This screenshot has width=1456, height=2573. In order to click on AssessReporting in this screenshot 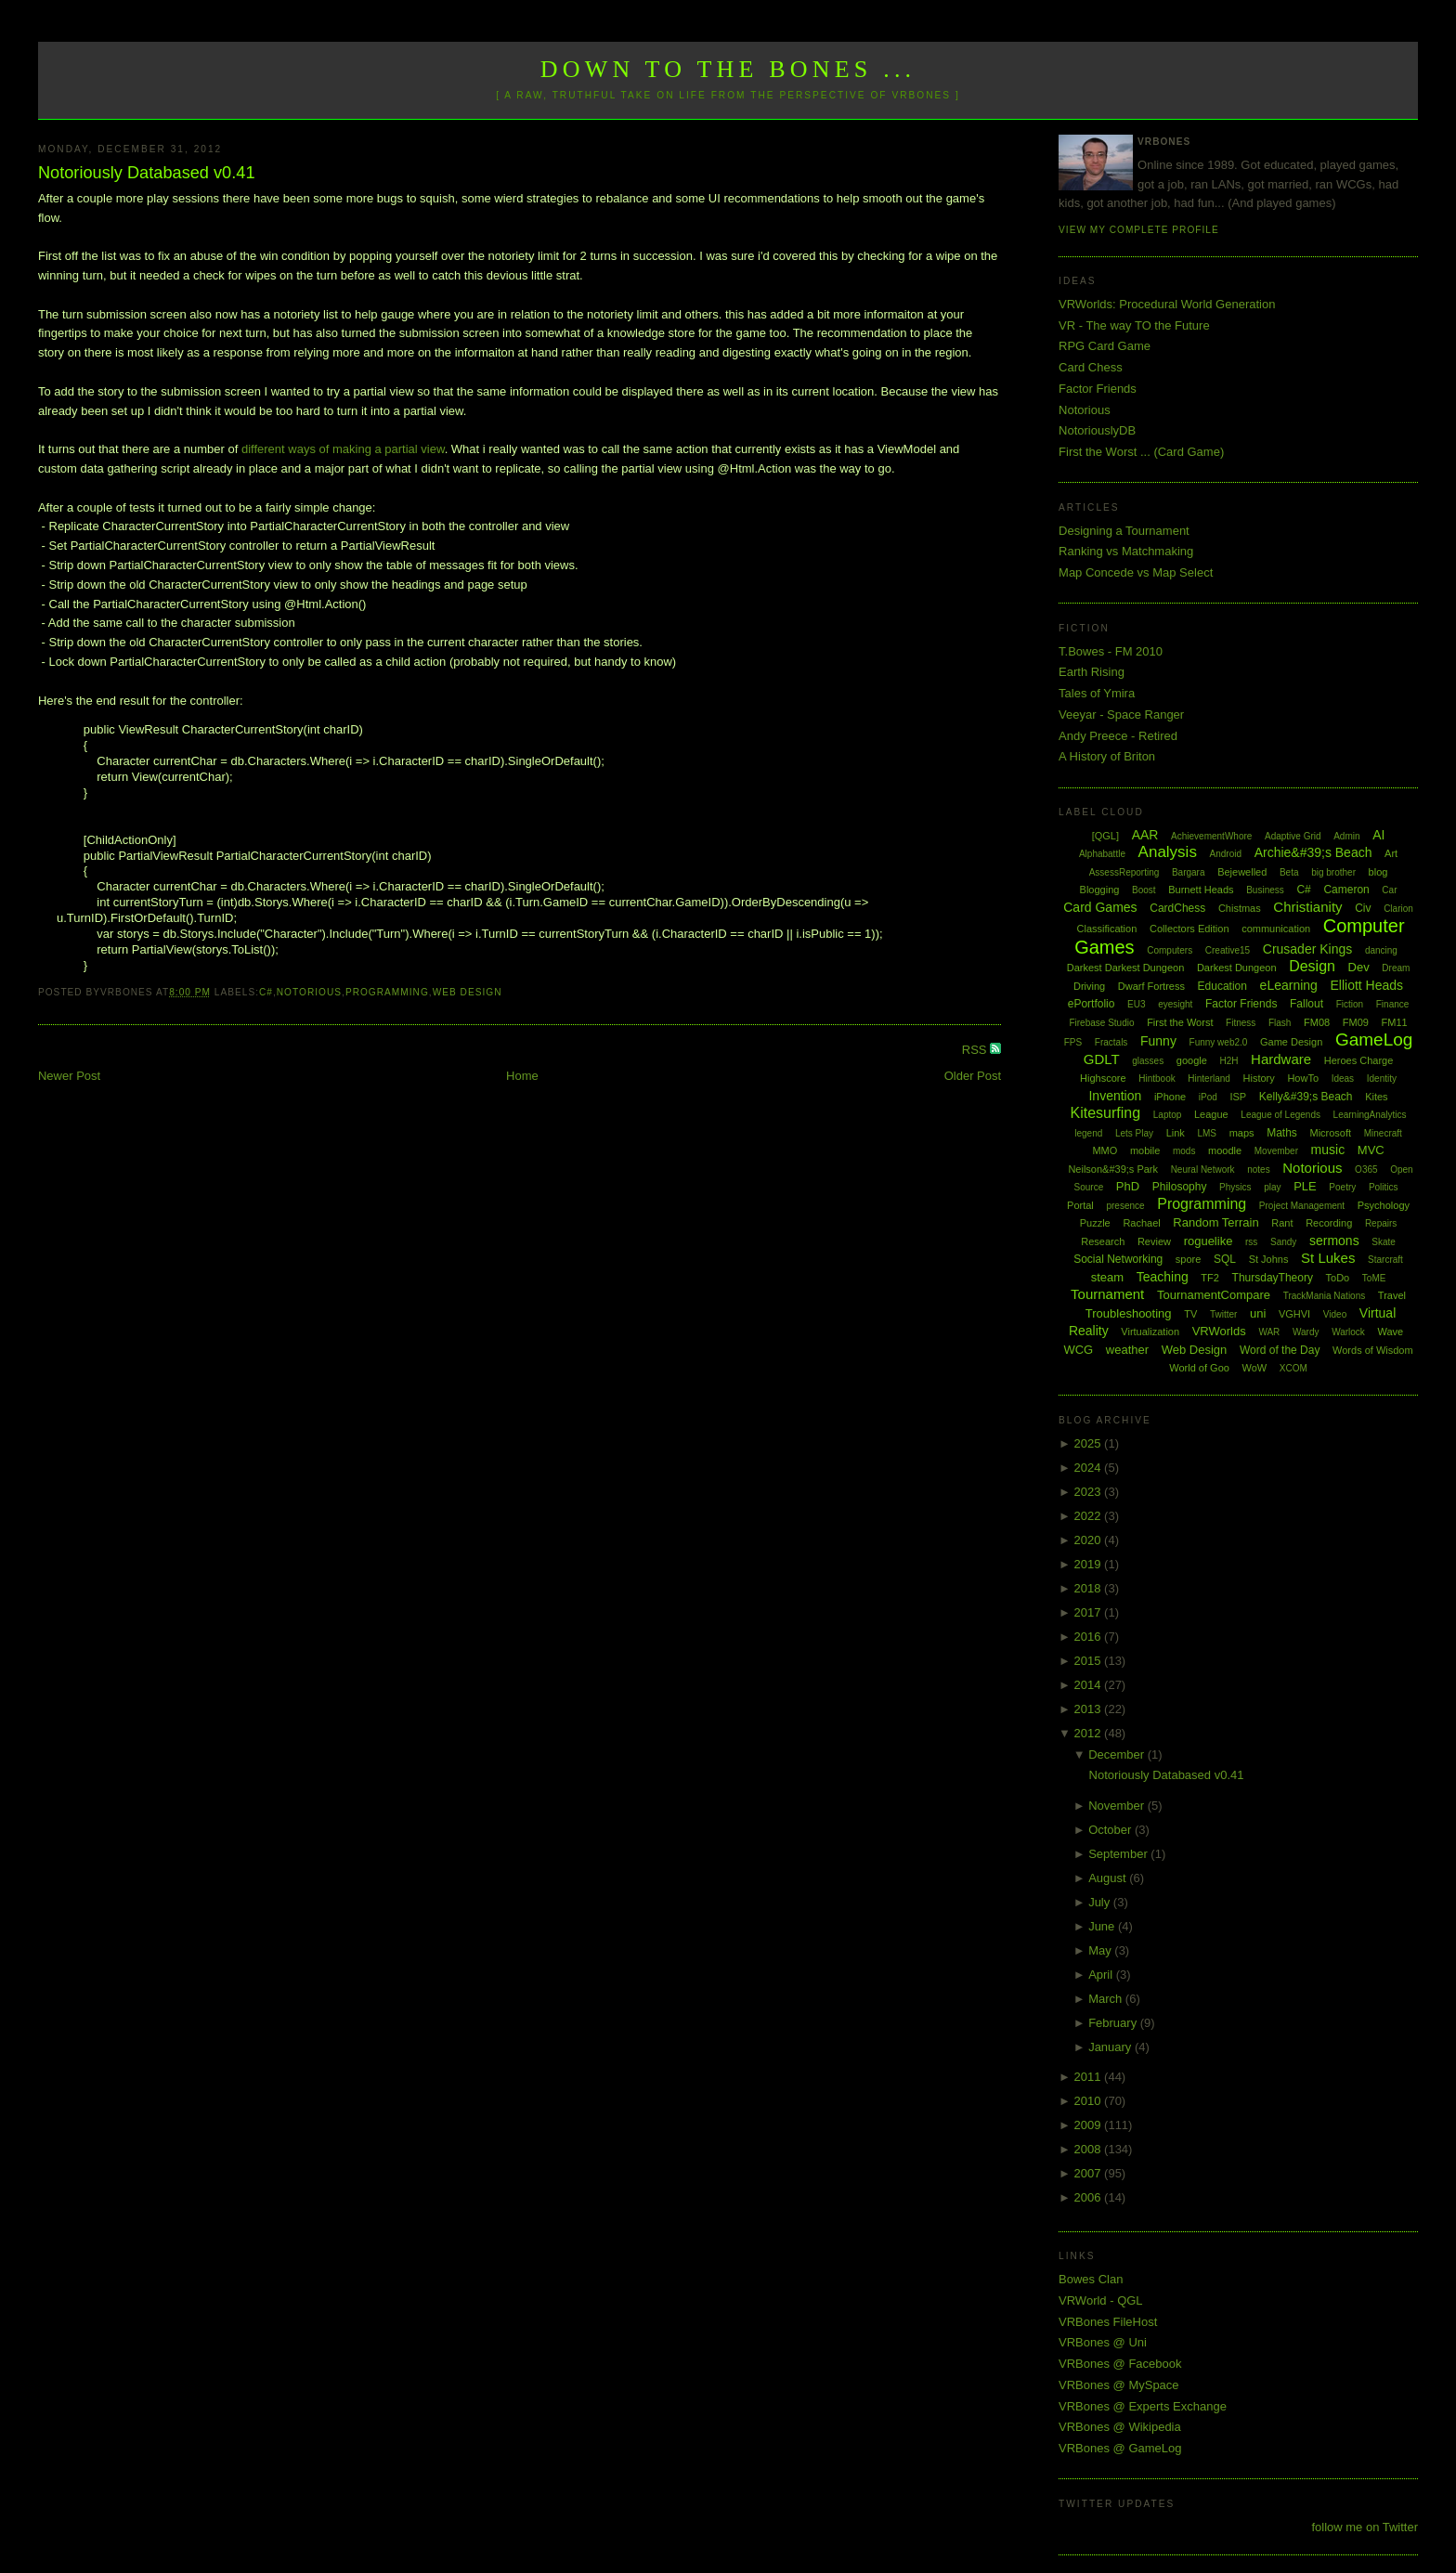, I will do `click(1124, 872)`.